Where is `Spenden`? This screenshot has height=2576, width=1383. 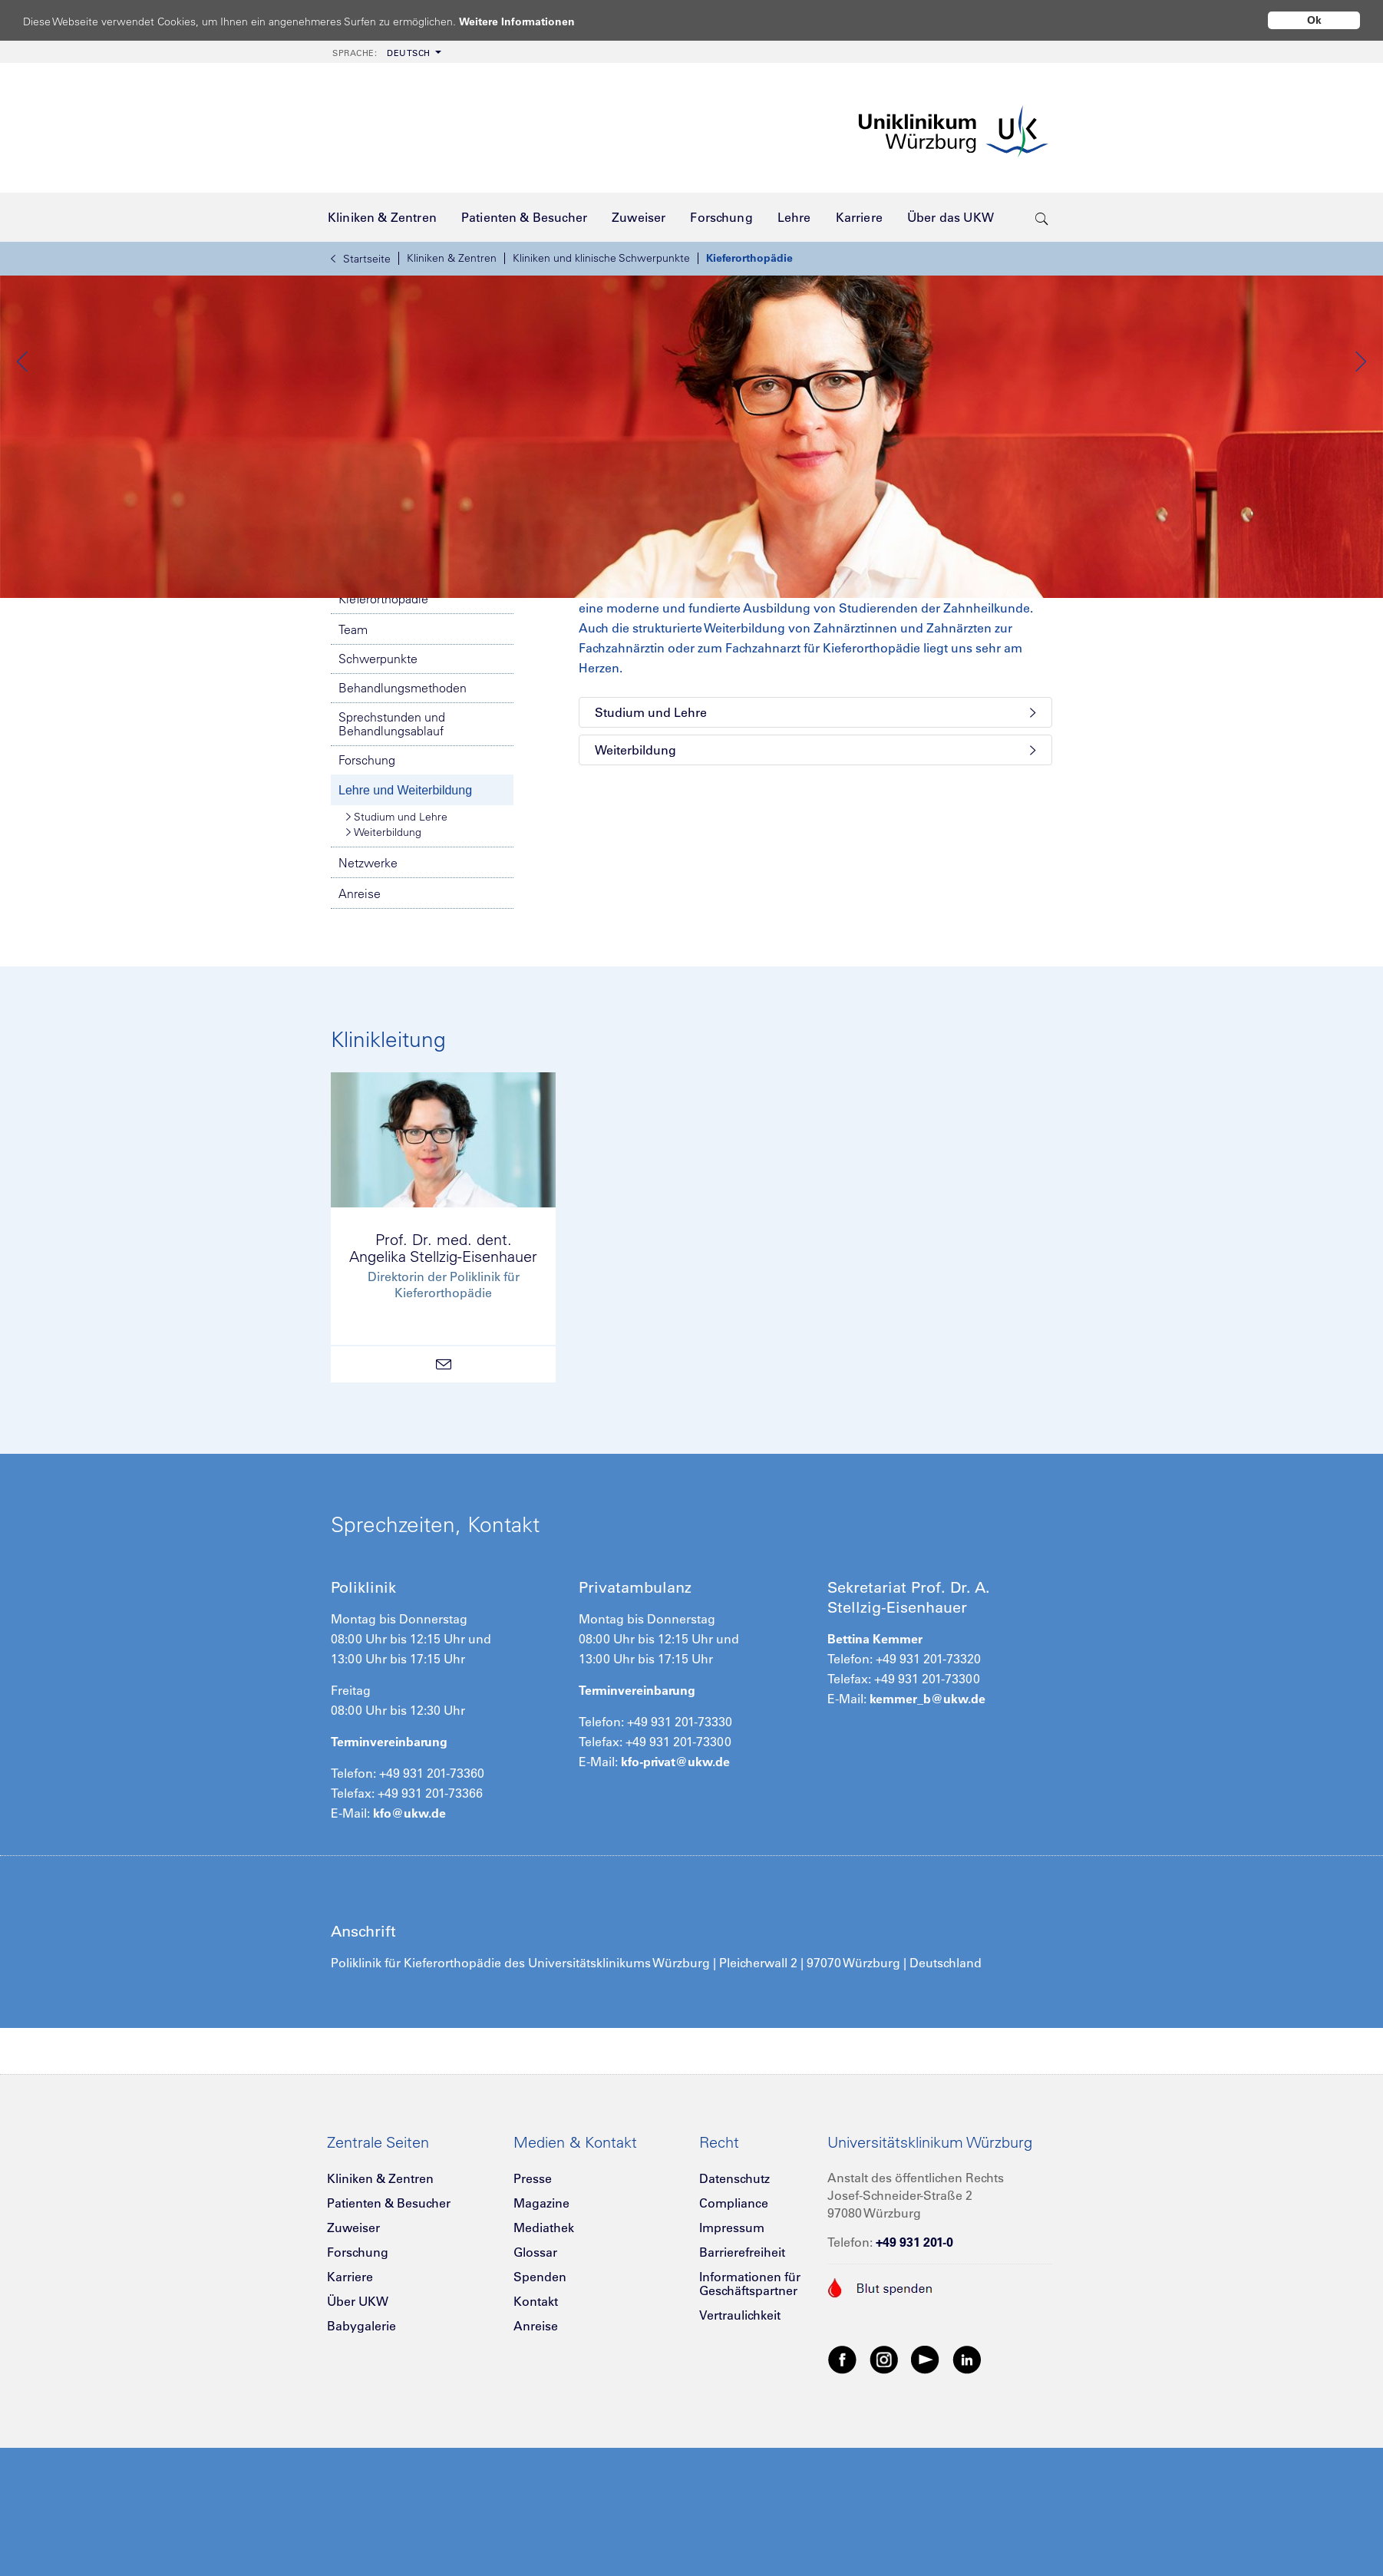
Spenden is located at coordinates (539, 2411).